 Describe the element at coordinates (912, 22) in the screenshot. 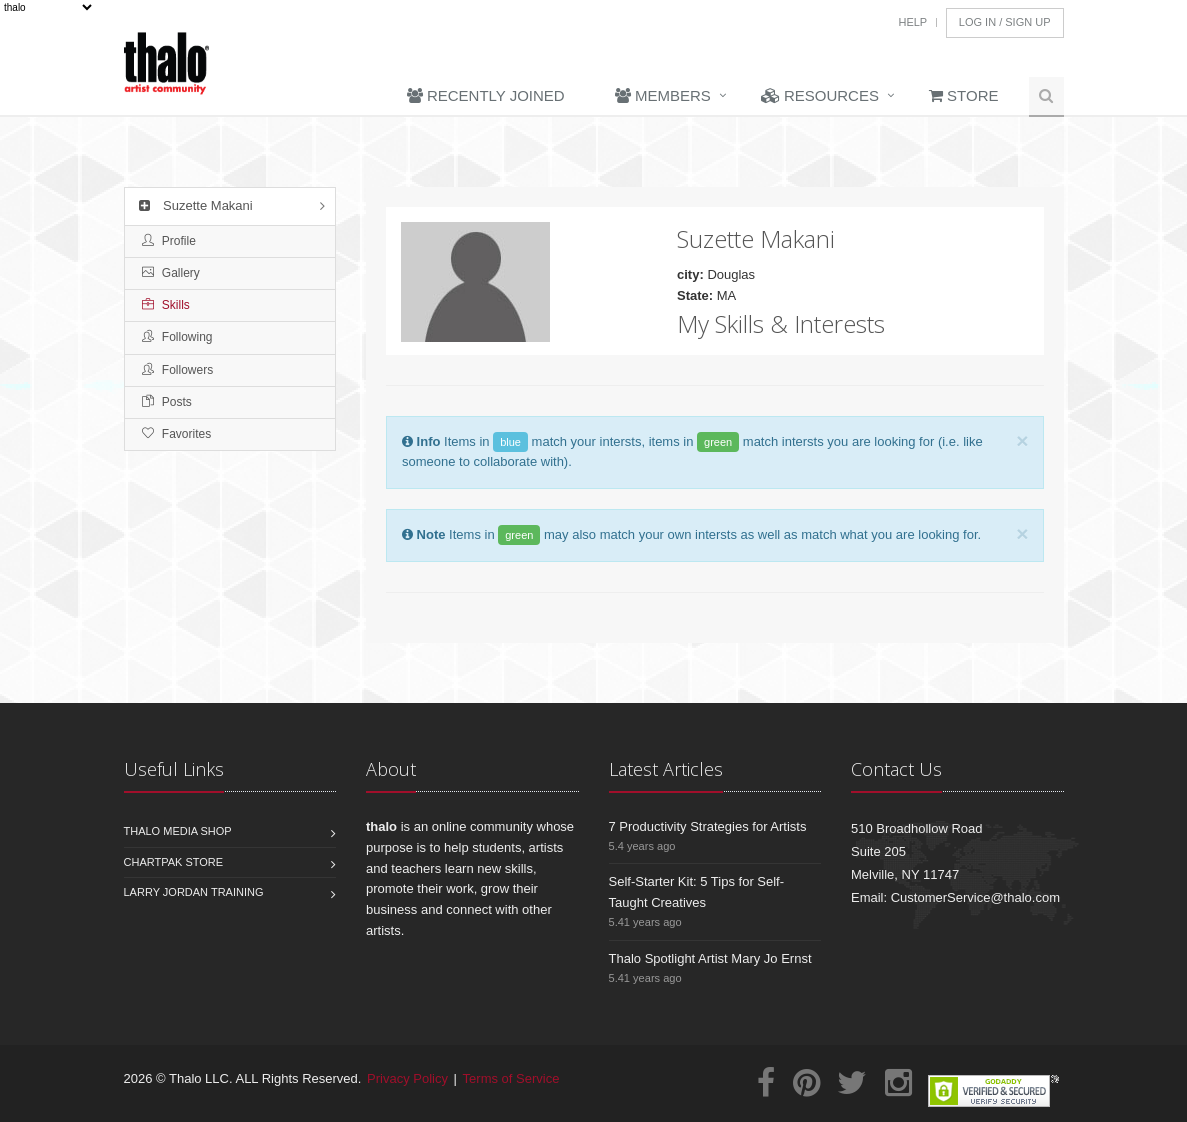

I see `Help` at that location.